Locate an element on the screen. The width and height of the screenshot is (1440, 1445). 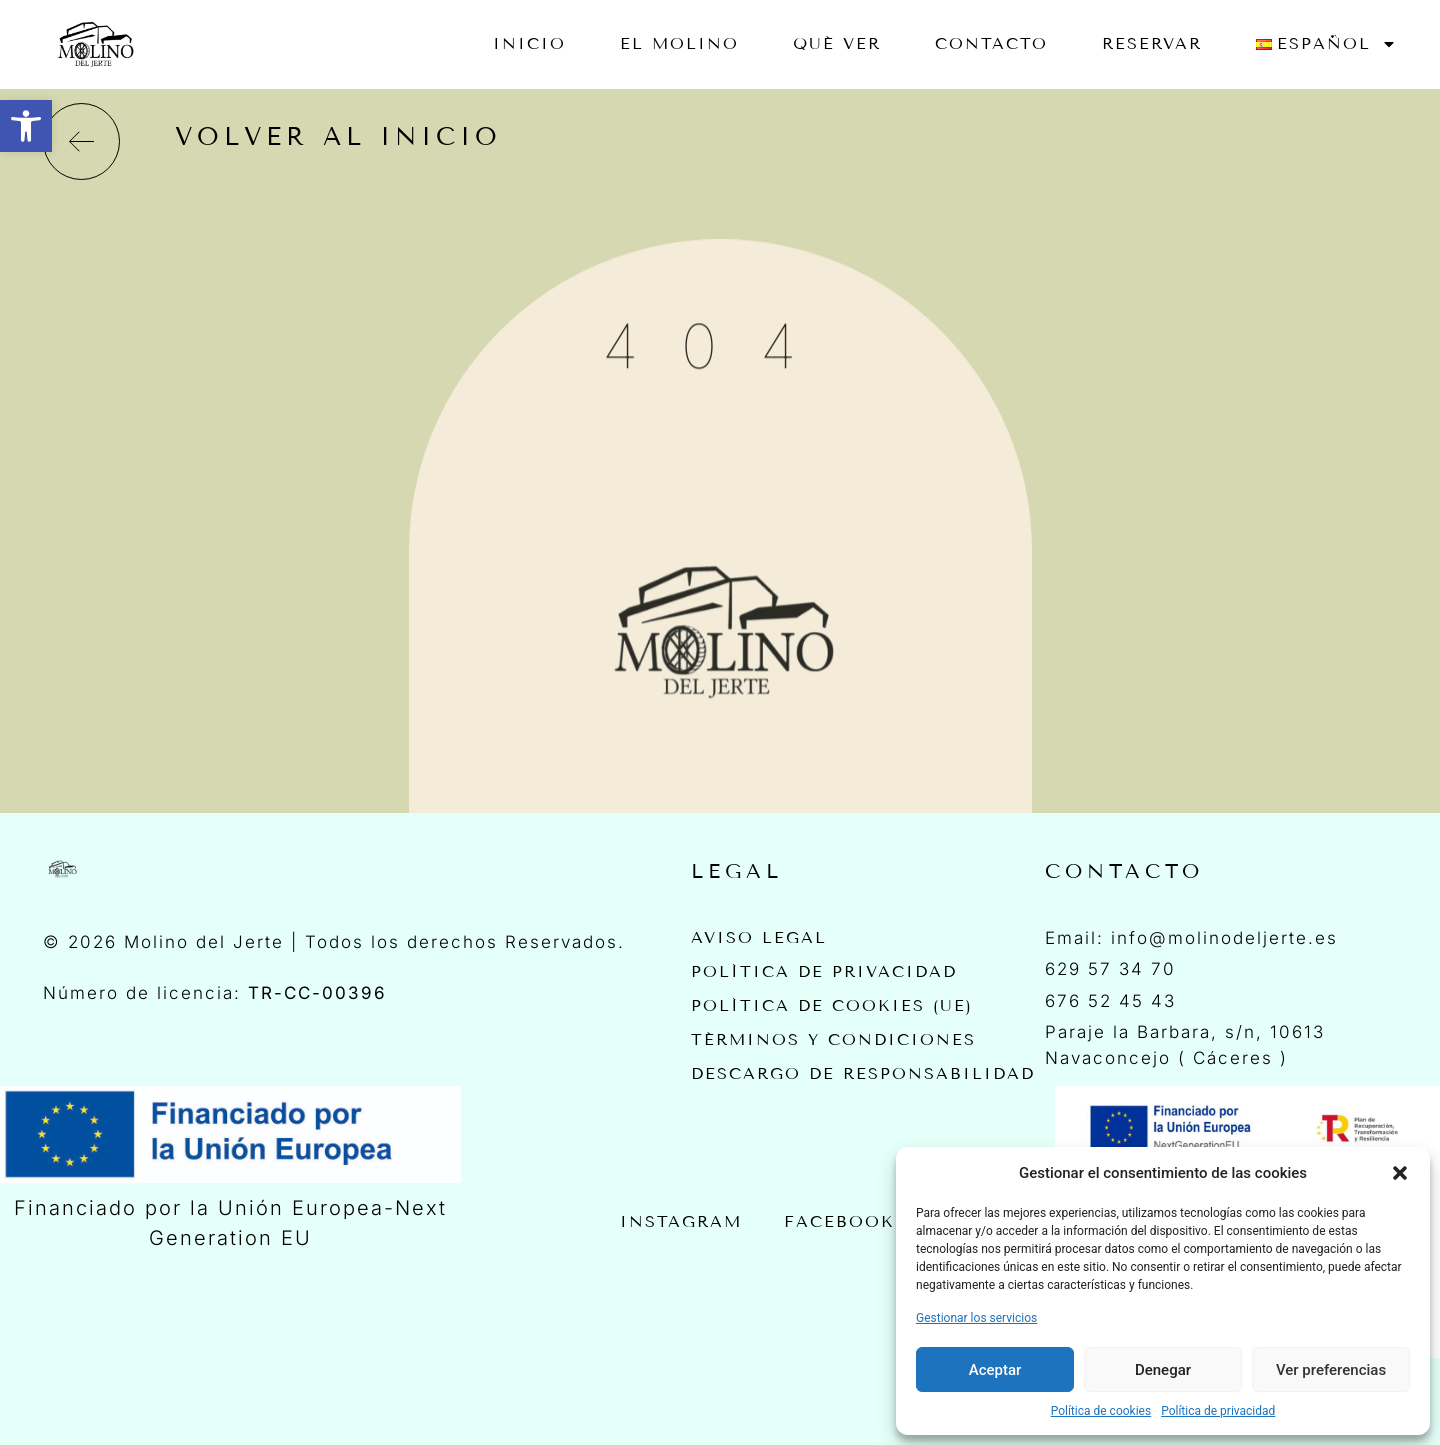
RESERVAR is located at coordinates (1152, 43).